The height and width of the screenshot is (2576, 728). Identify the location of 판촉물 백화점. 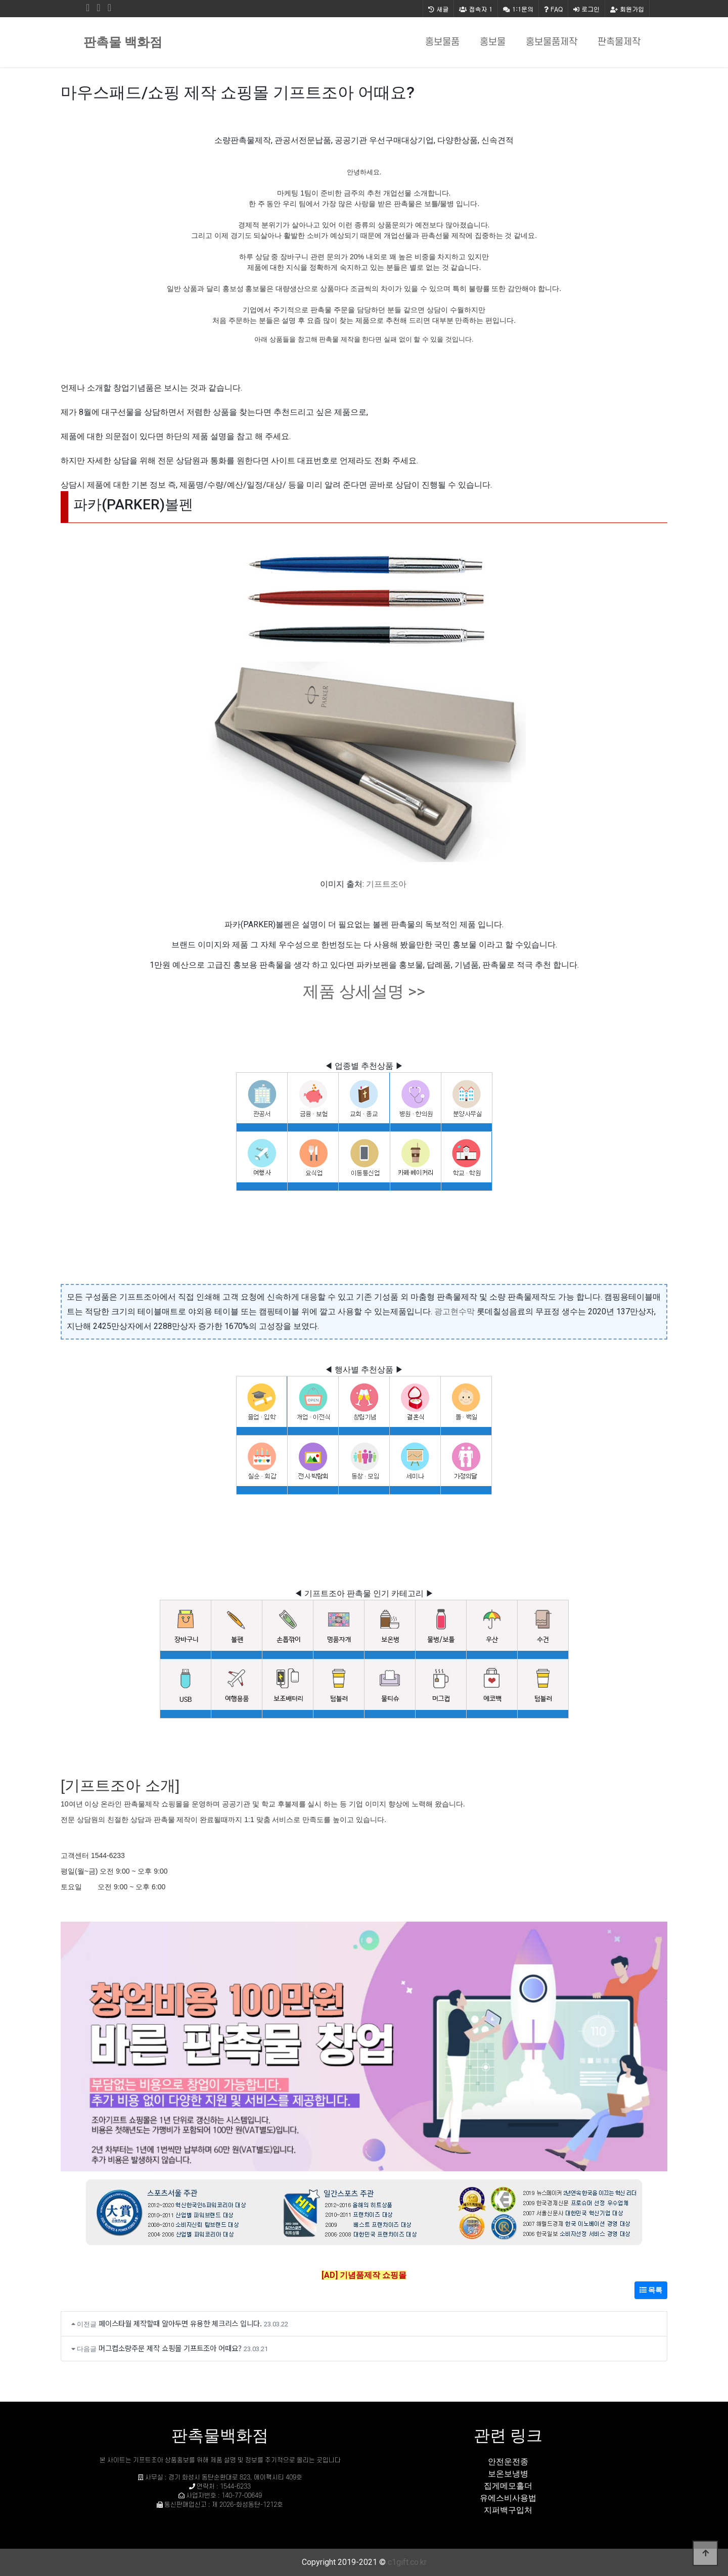
(122, 42).